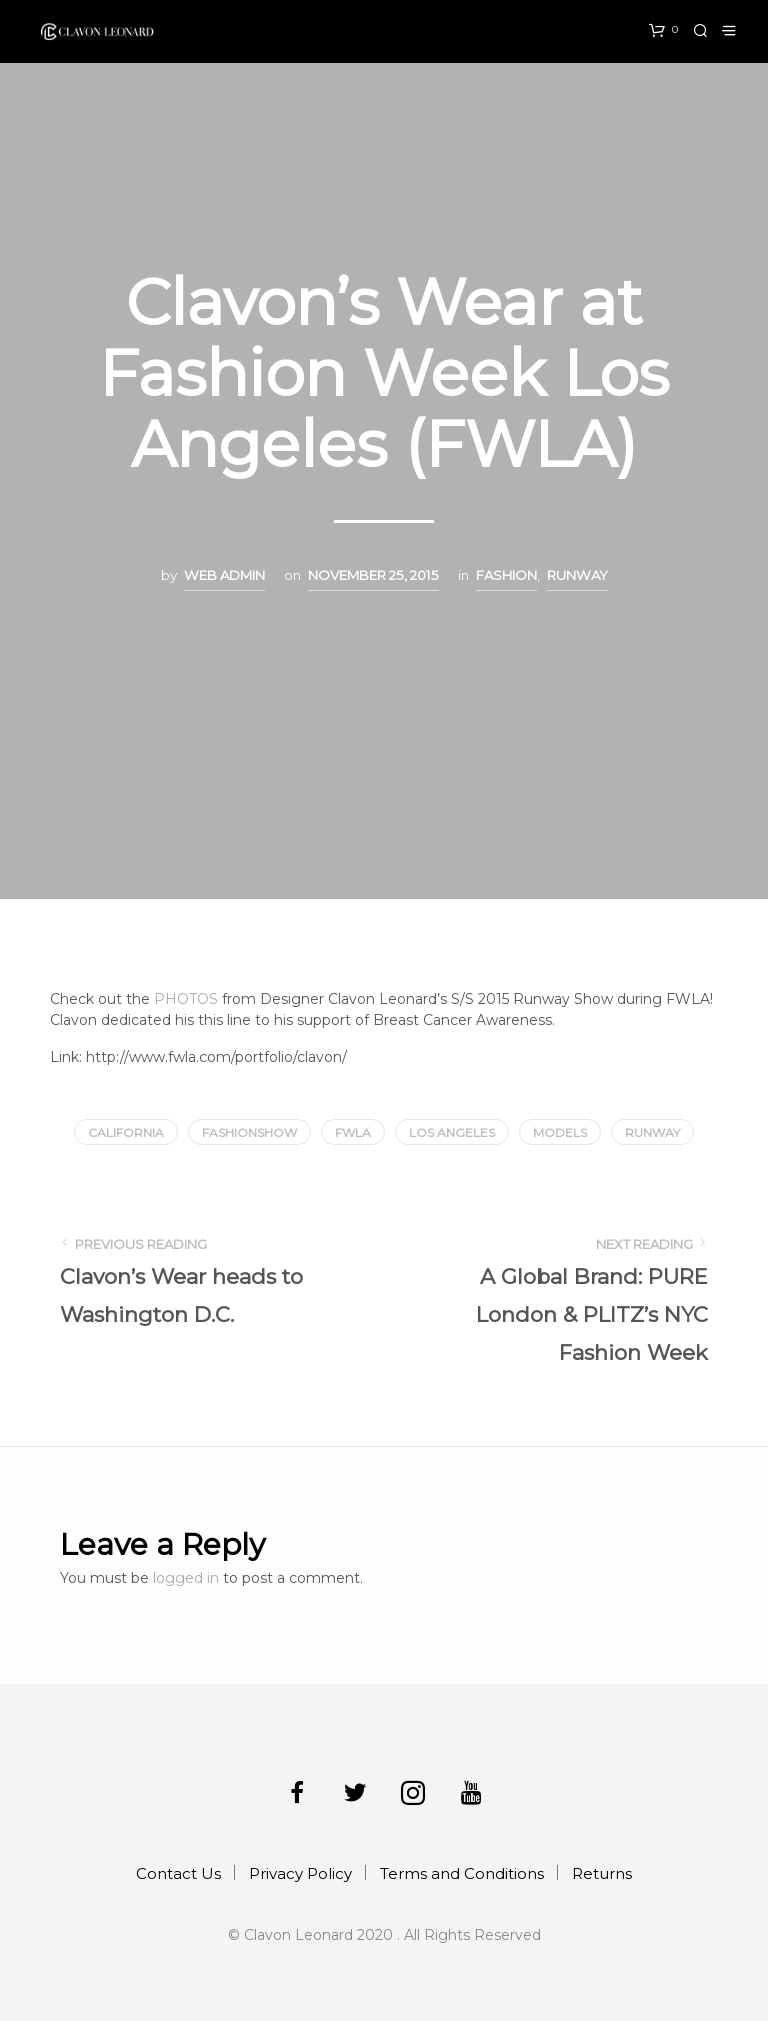 This screenshot has height=2021, width=768. Describe the element at coordinates (178, 1873) in the screenshot. I see `Contact Us` at that location.